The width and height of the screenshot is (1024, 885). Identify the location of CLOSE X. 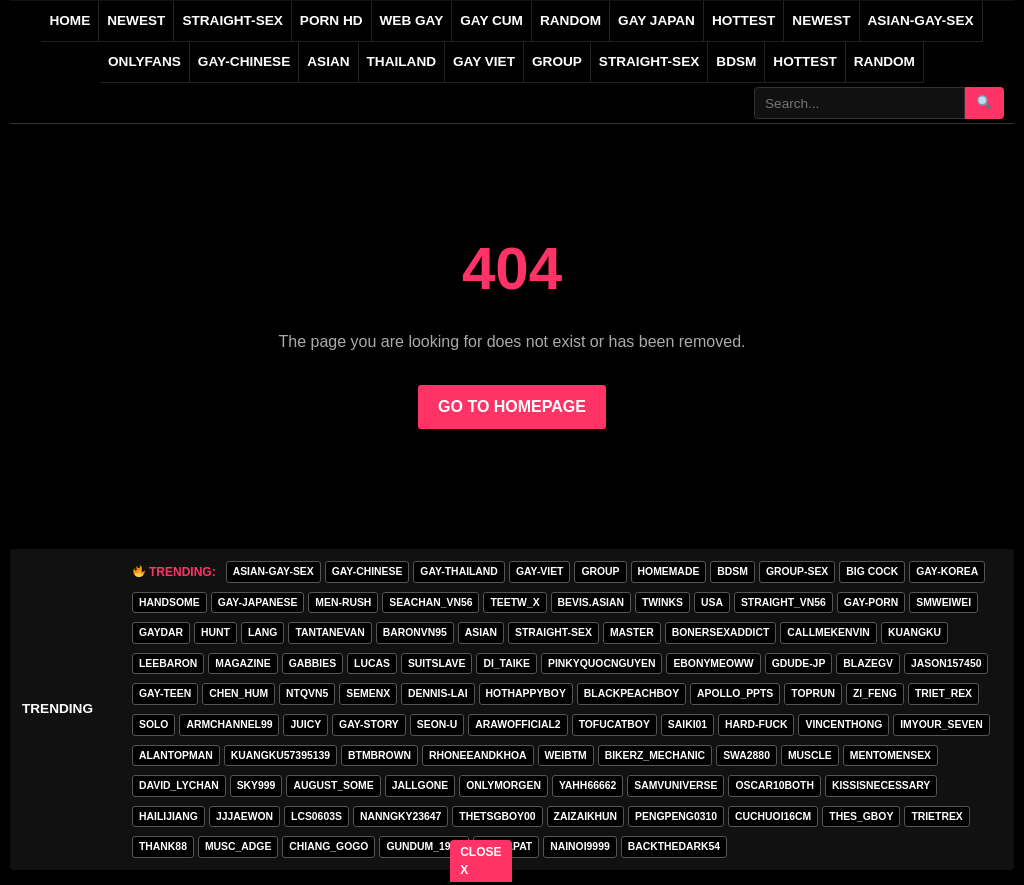
(481, 861).